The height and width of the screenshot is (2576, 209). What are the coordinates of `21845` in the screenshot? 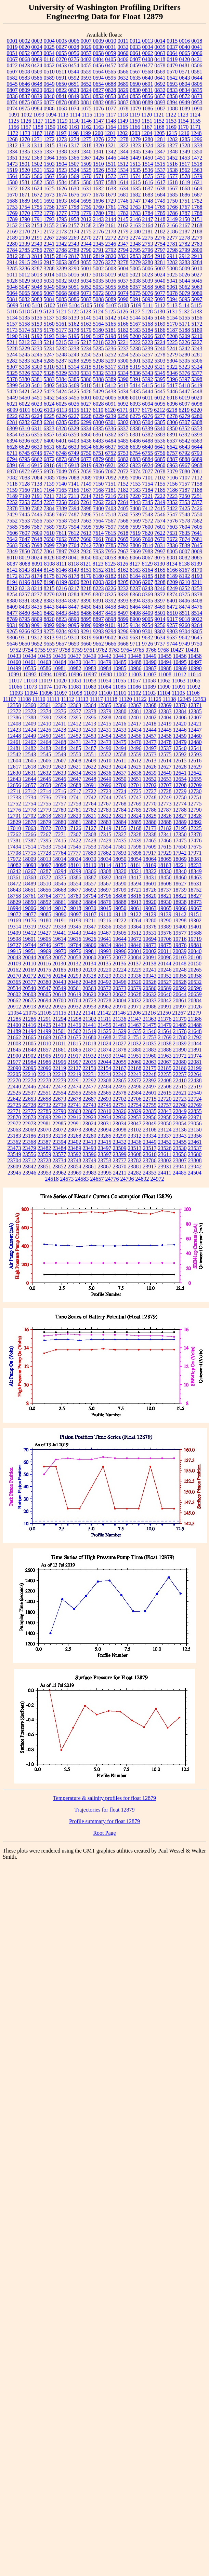 It's located at (14, 1050).